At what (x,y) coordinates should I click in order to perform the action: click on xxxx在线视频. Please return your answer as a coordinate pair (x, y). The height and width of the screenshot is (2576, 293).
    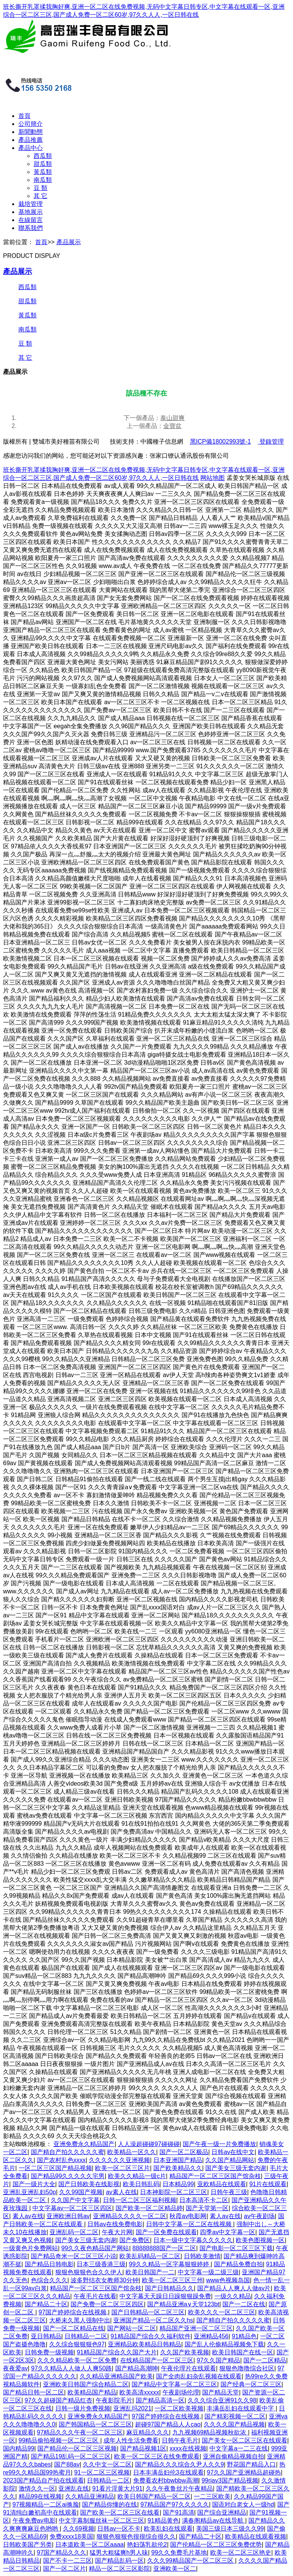
    Looking at the image, I should click on (188, 2448).